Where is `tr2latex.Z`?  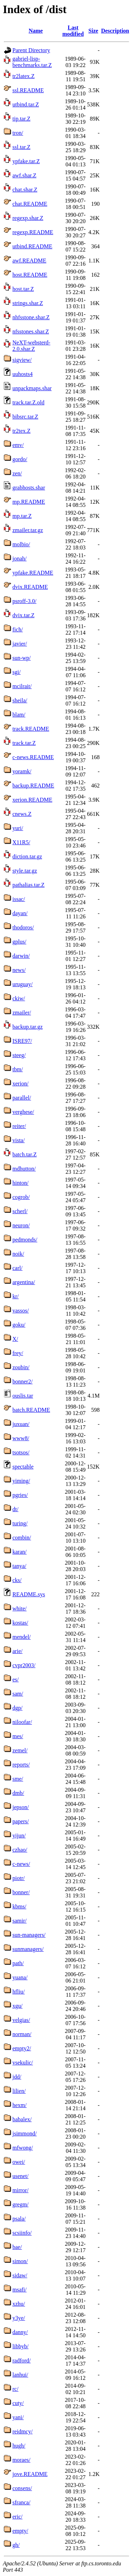 tr2latex.Z is located at coordinates (23, 76).